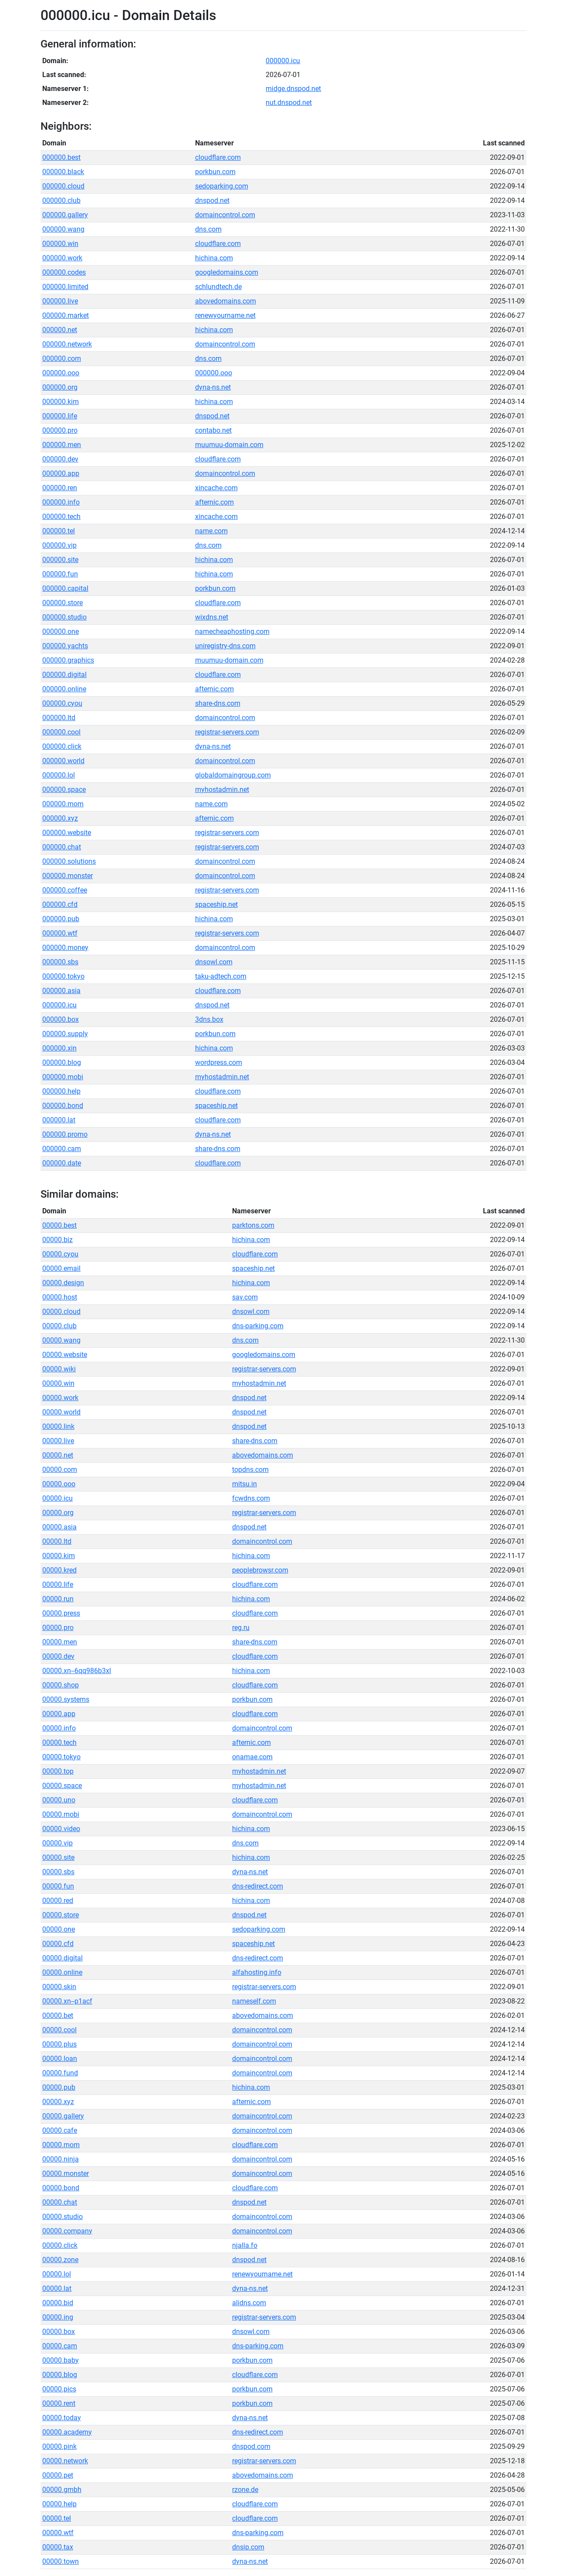  I want to click on 00000.live, so click(58, 1441).